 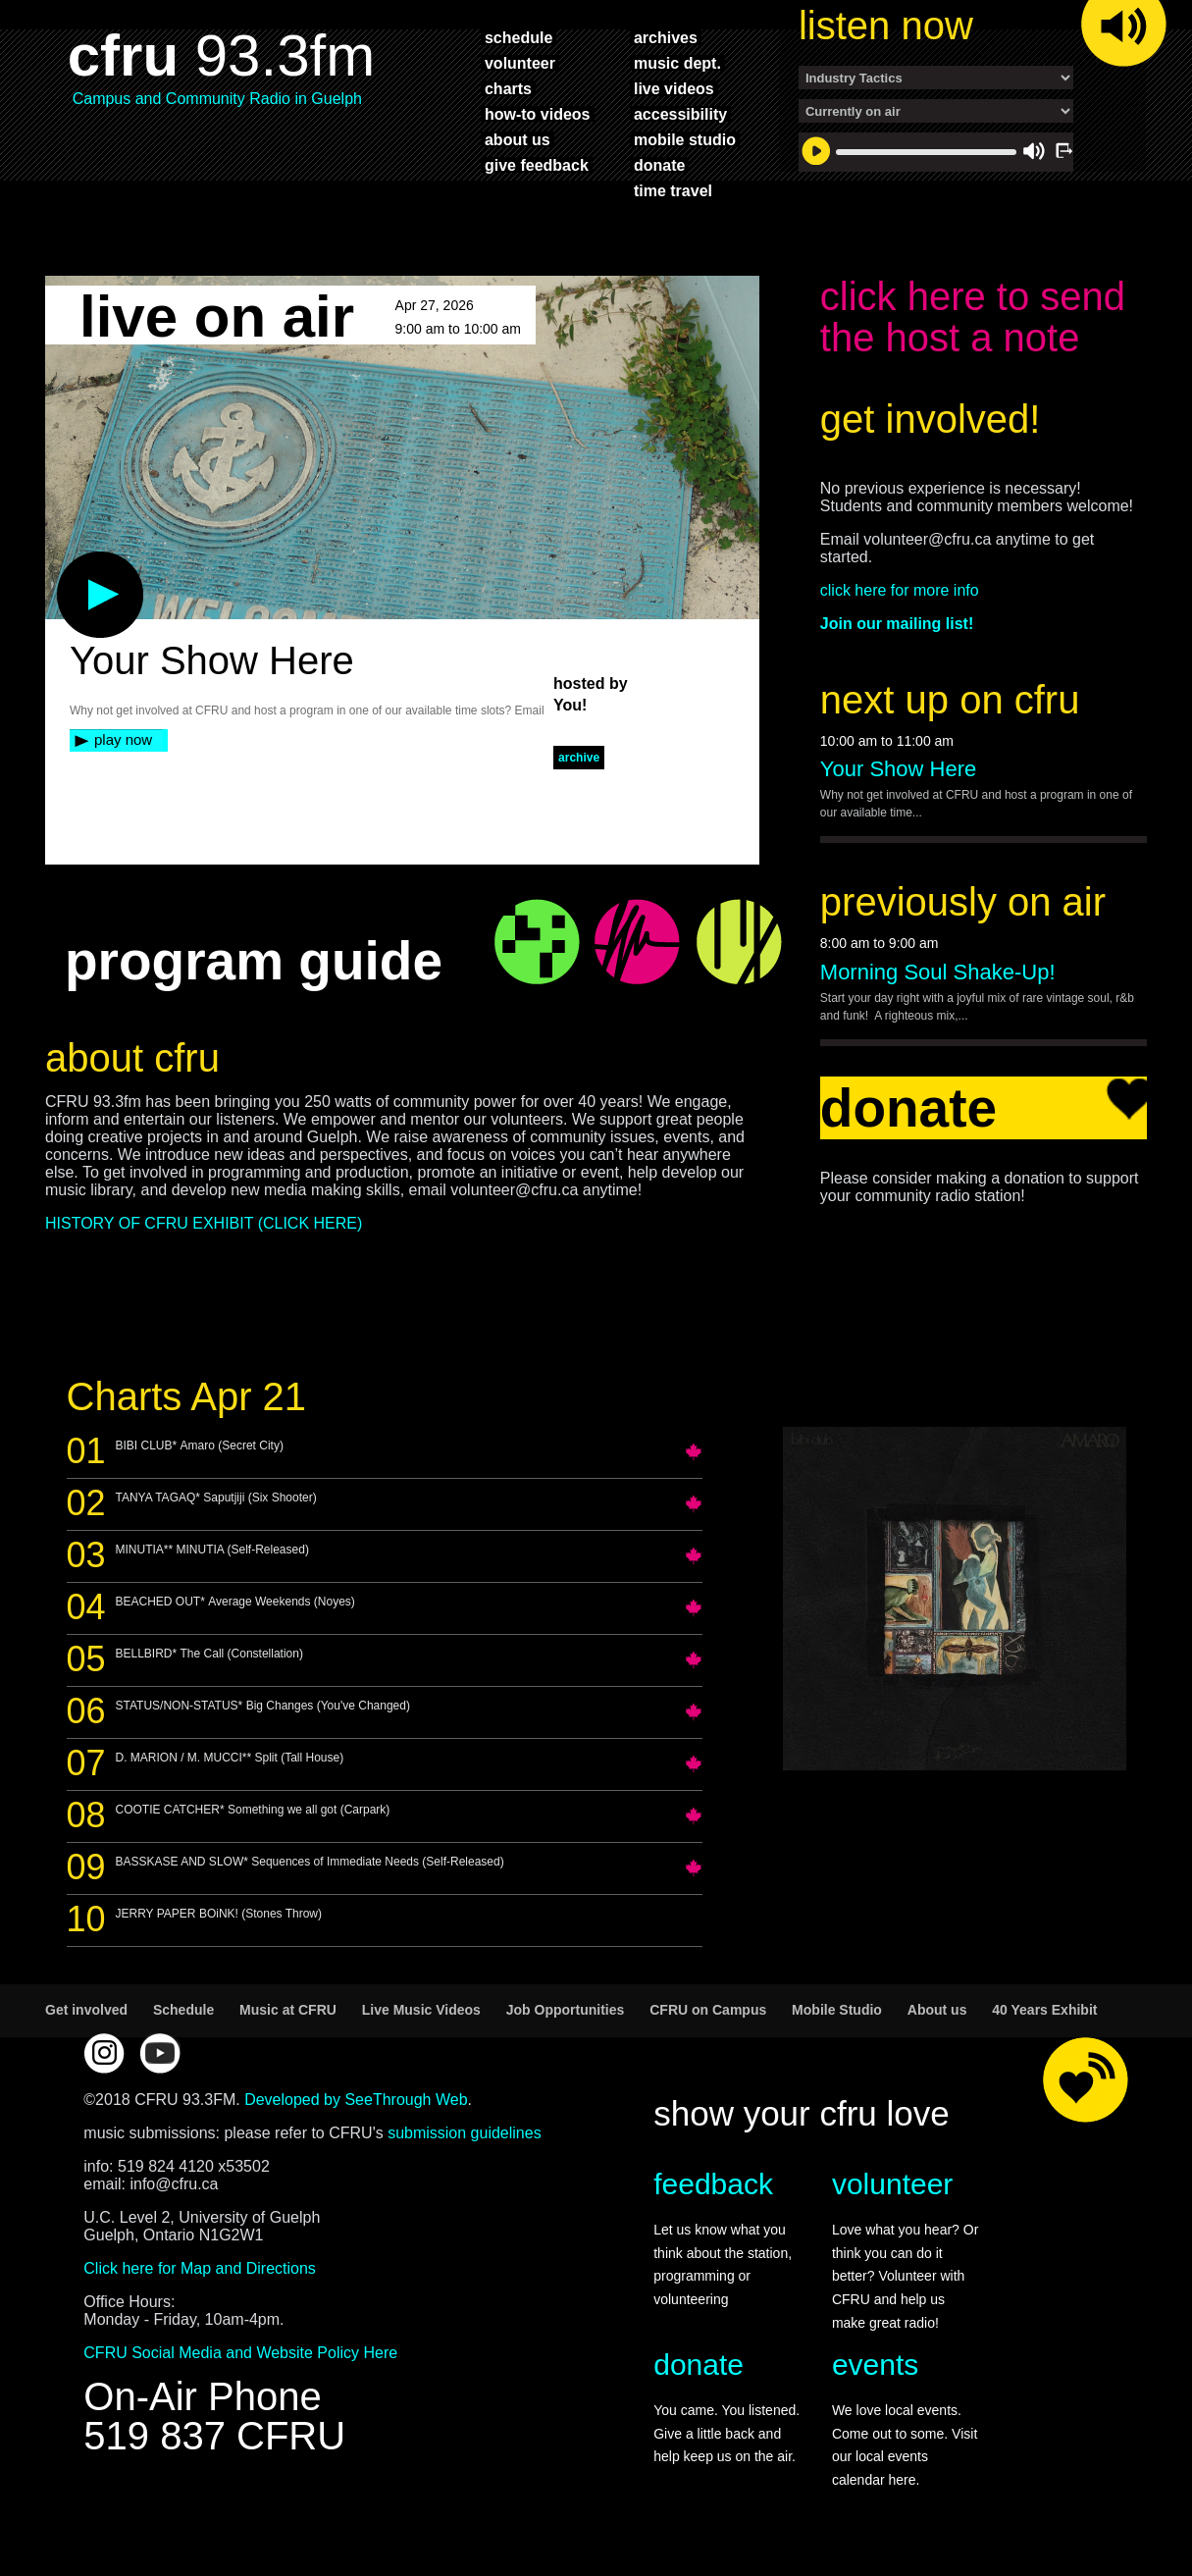 I want to click on events, so click(x=875, y=2364).